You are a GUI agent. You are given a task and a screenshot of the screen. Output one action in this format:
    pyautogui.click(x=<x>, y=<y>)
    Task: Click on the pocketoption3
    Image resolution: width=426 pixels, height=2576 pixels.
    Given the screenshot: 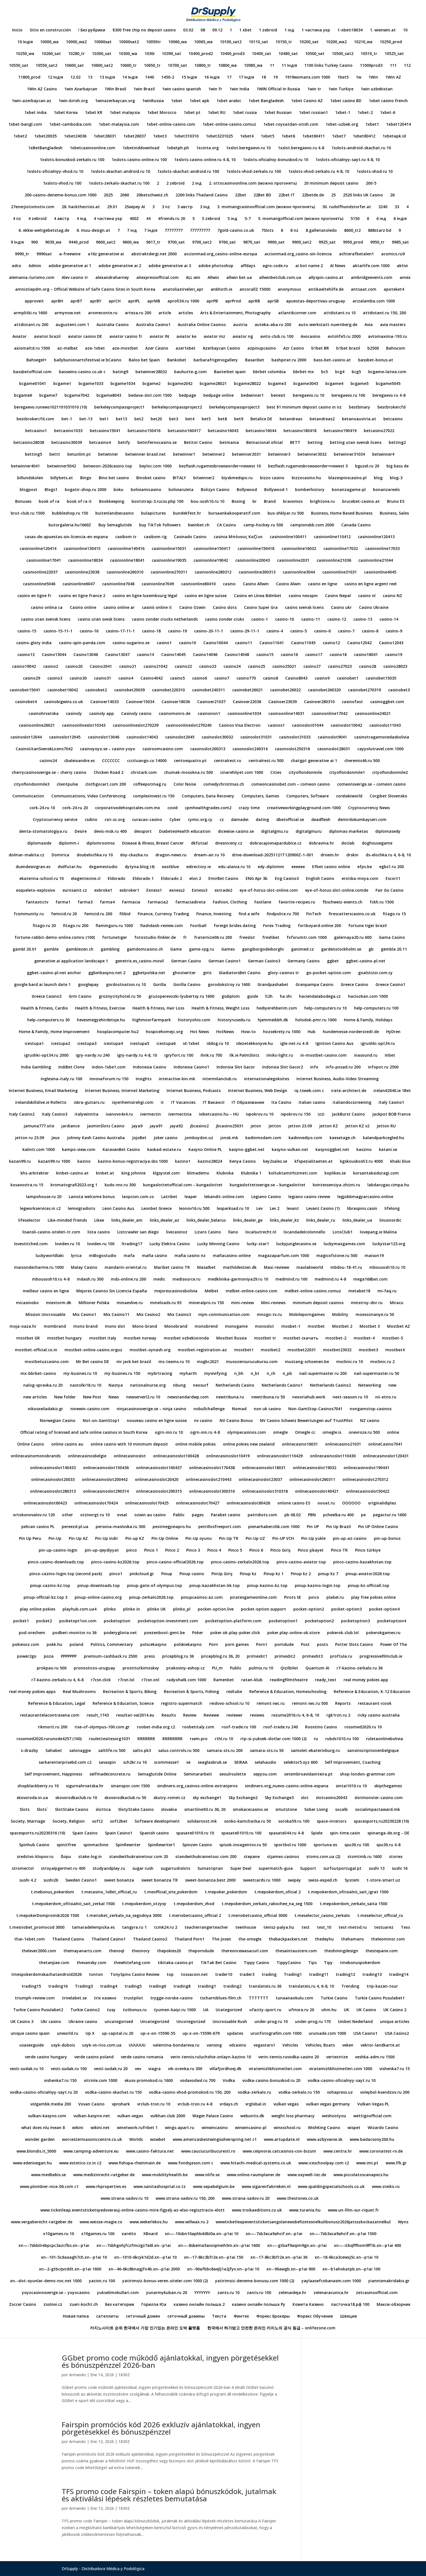 What is the action you would take?
    pyautogui.click(x=355, y=1621)
    